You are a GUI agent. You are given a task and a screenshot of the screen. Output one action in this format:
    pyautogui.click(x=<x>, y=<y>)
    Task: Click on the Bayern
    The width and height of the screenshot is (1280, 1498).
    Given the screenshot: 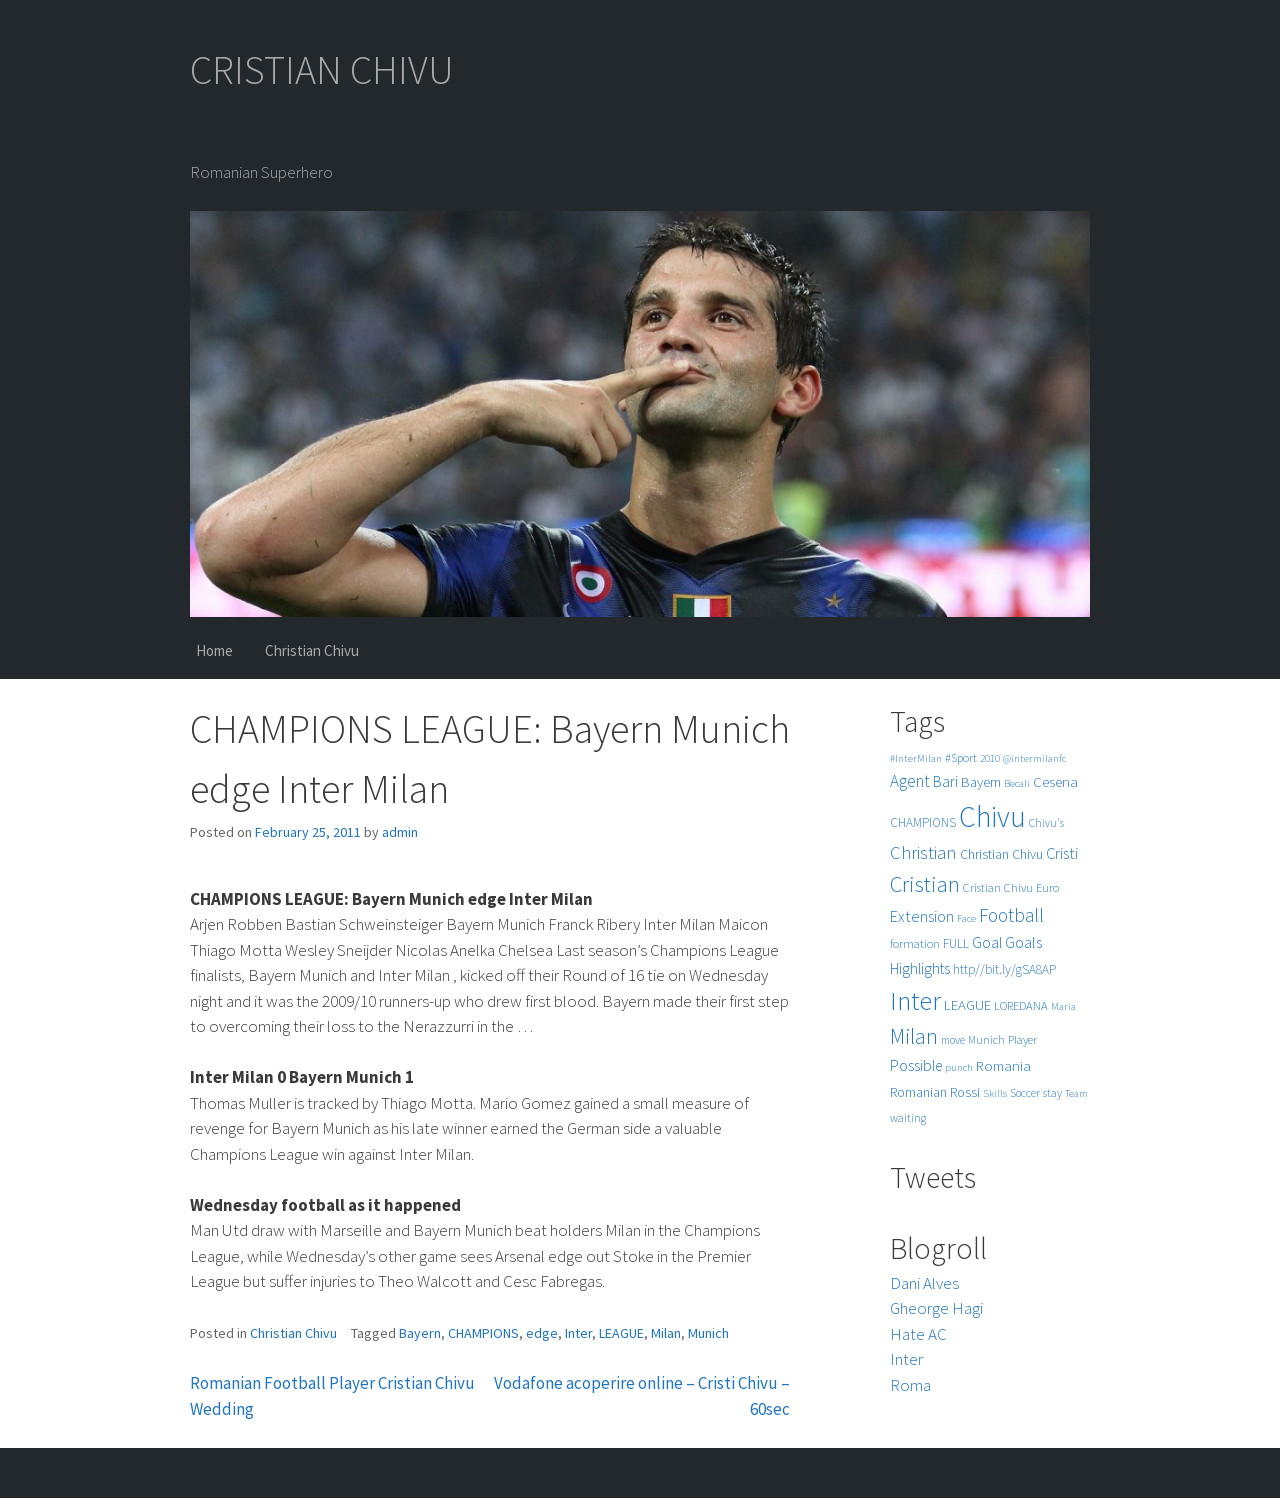 What is the action you would take?
    pyautogui.click(x=420, y=1333)
    